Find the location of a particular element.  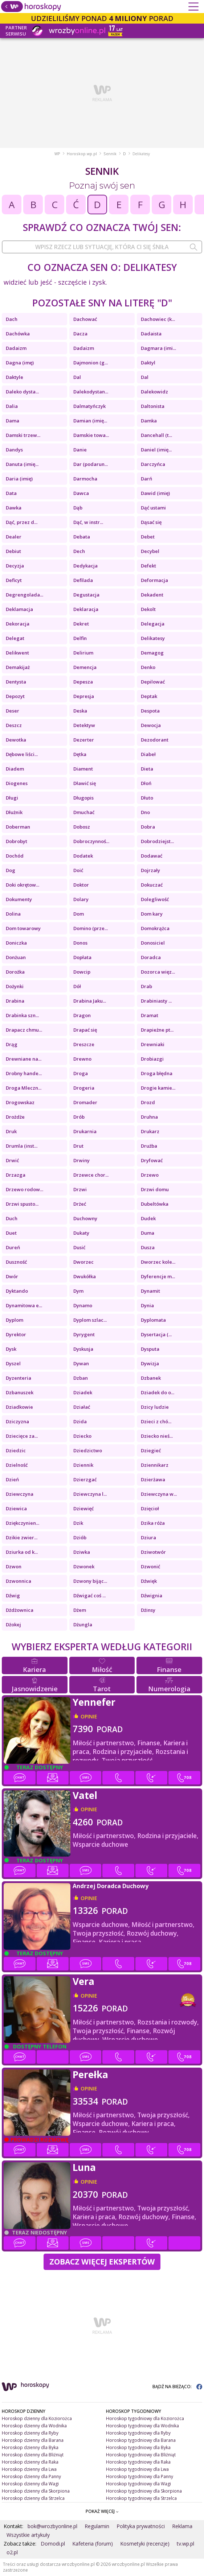

Dziczyzna is located at coordinates (17, 1421).